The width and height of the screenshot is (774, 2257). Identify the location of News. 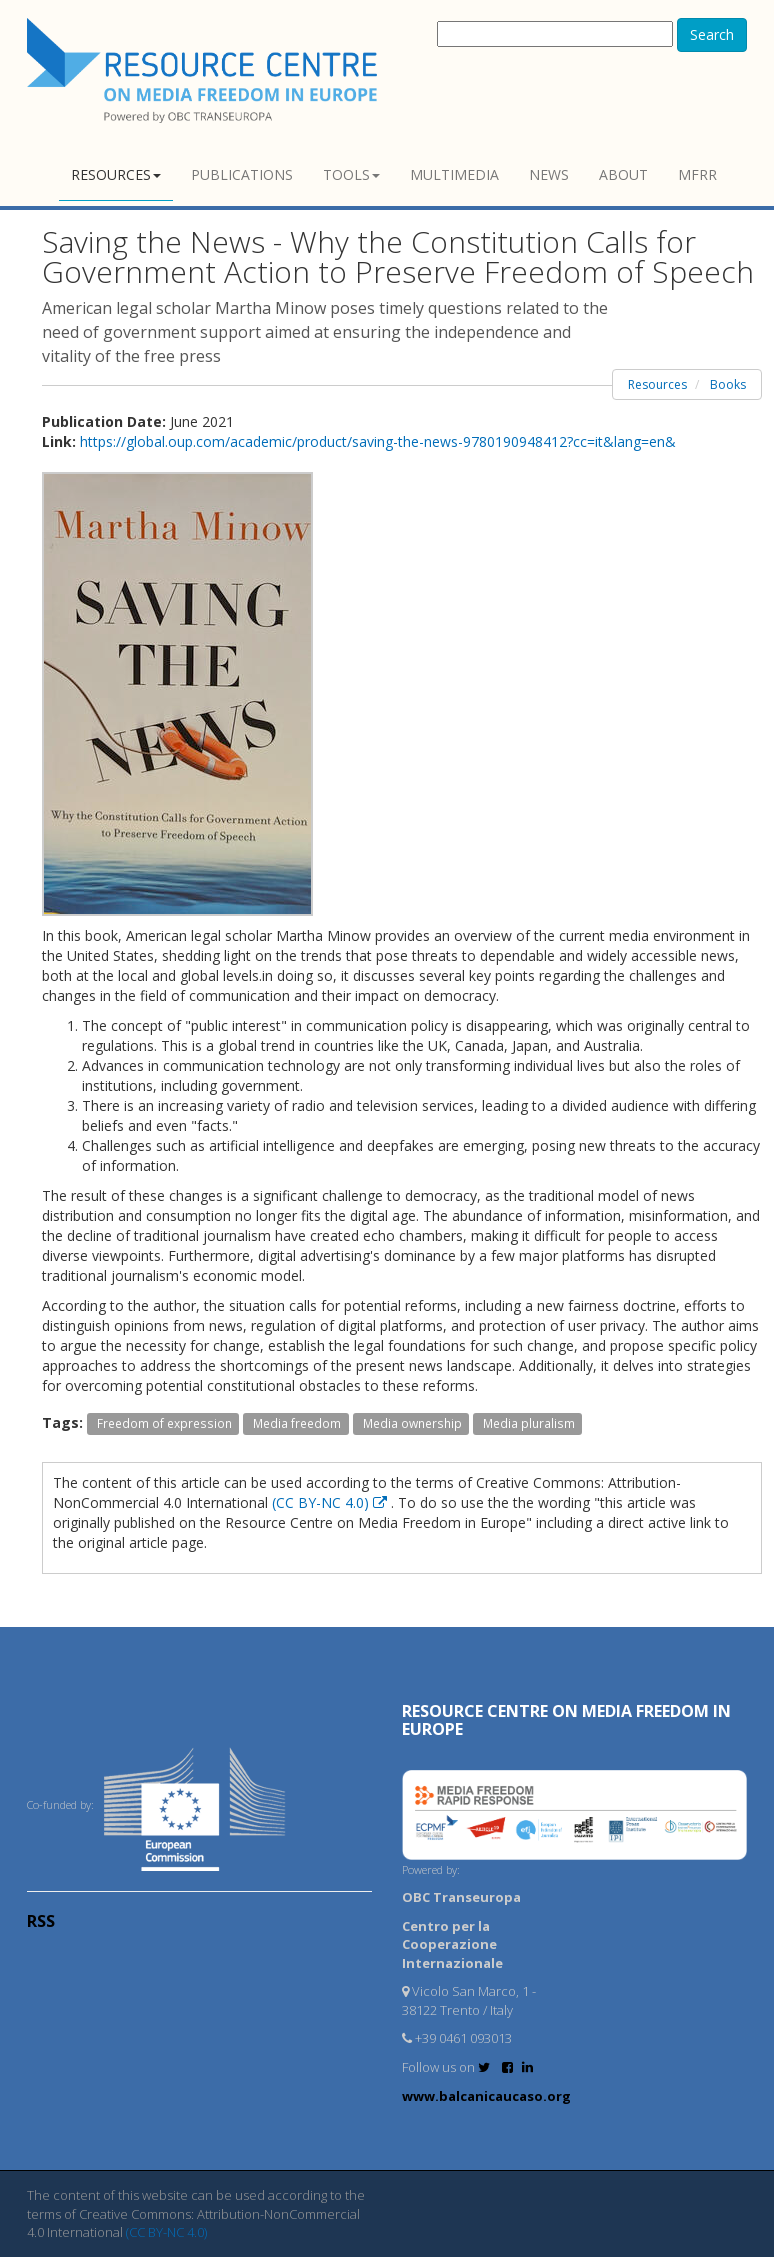
(549, 174).